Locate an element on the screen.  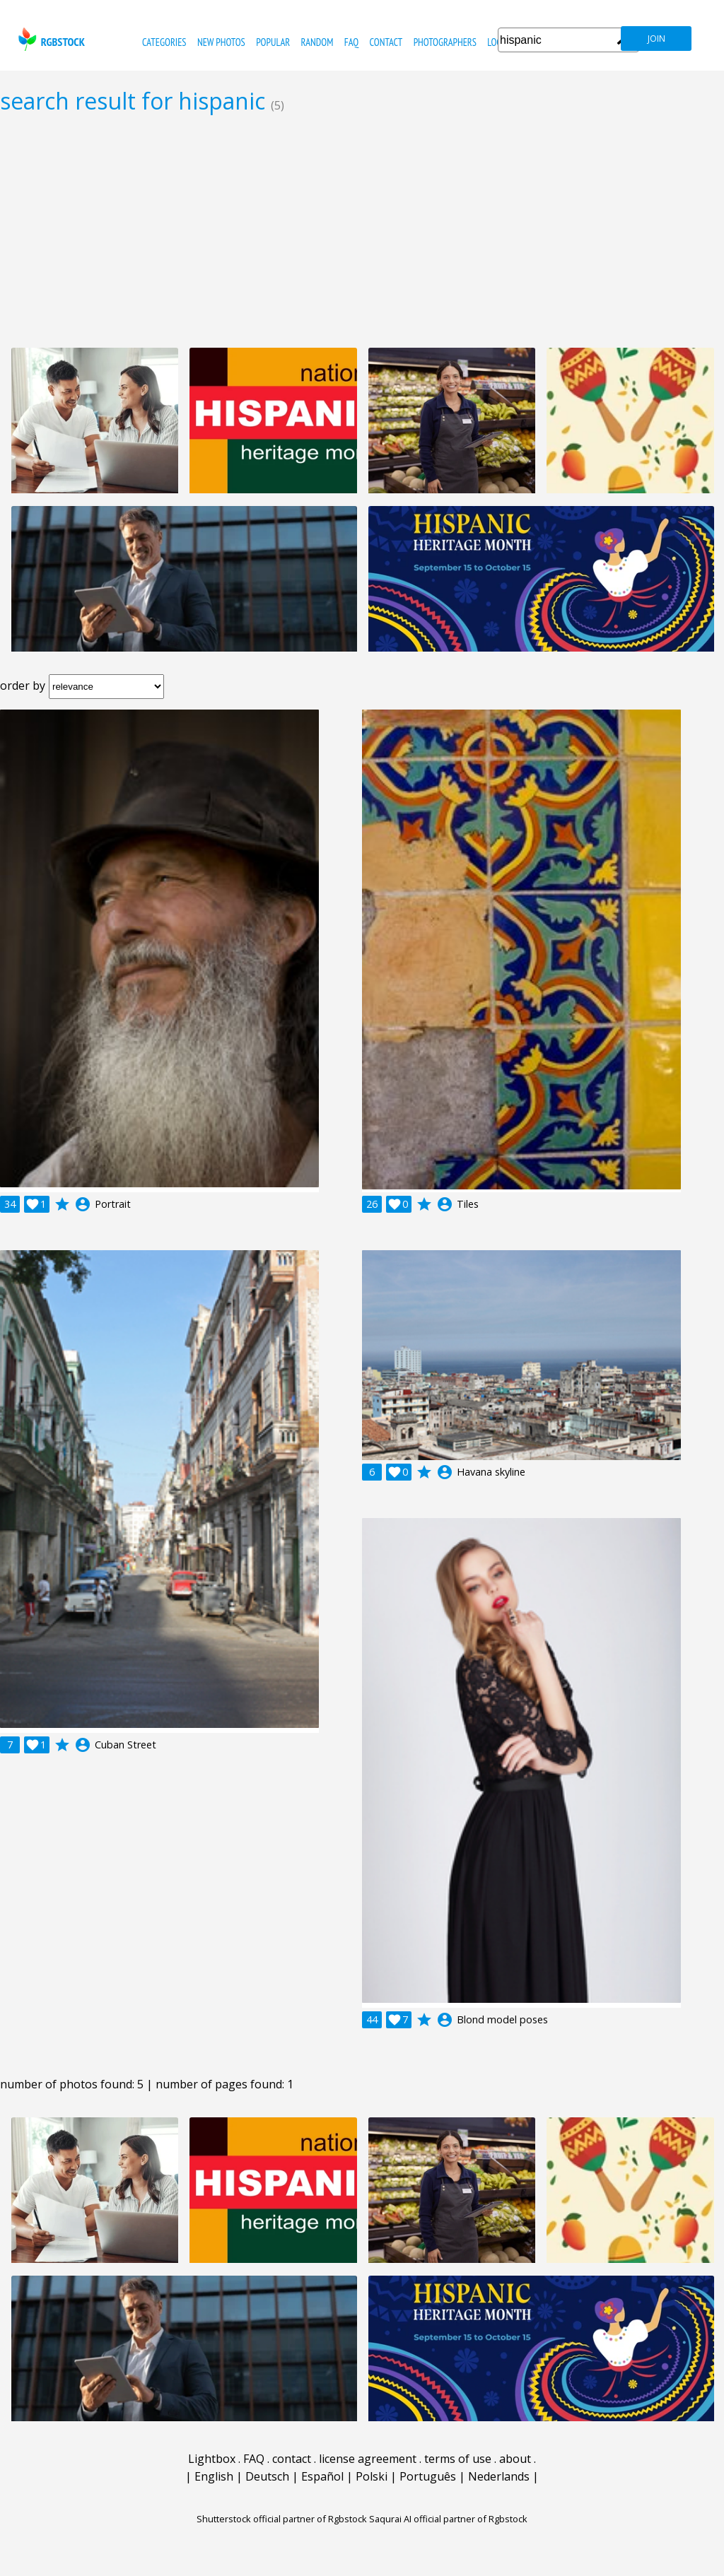
Nederlands is located at coordinates (499, 2476).